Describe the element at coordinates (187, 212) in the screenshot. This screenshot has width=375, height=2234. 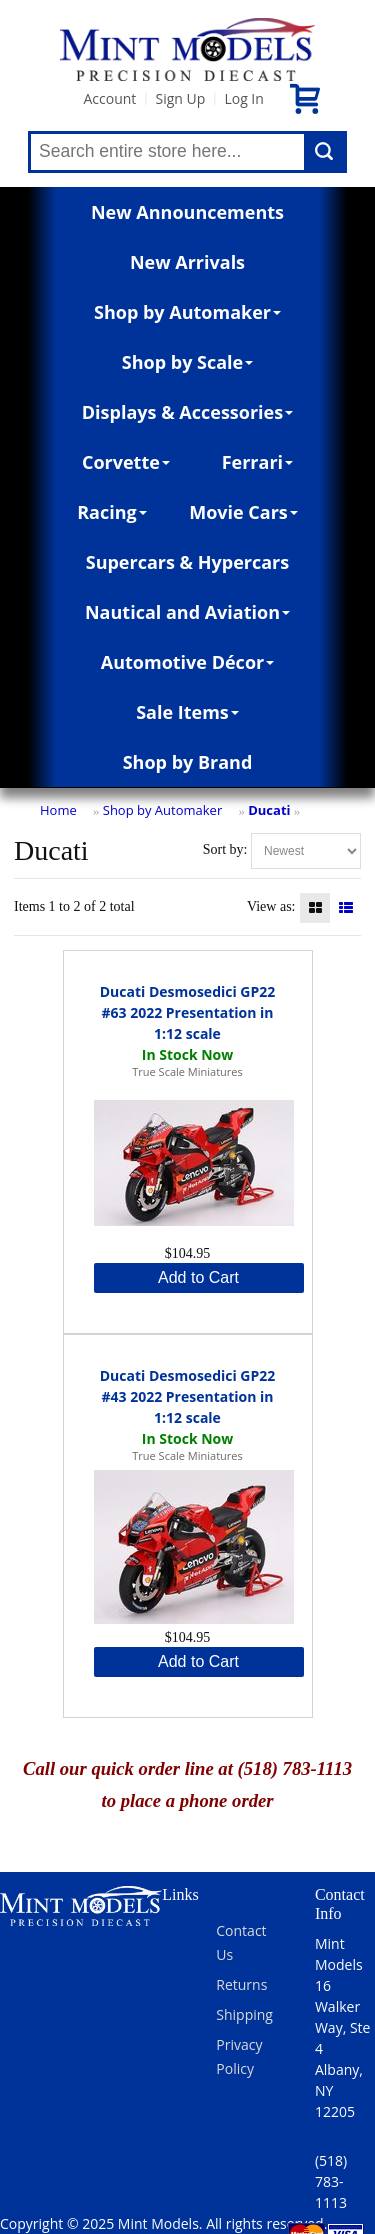
I see `New Announcements` at that location.